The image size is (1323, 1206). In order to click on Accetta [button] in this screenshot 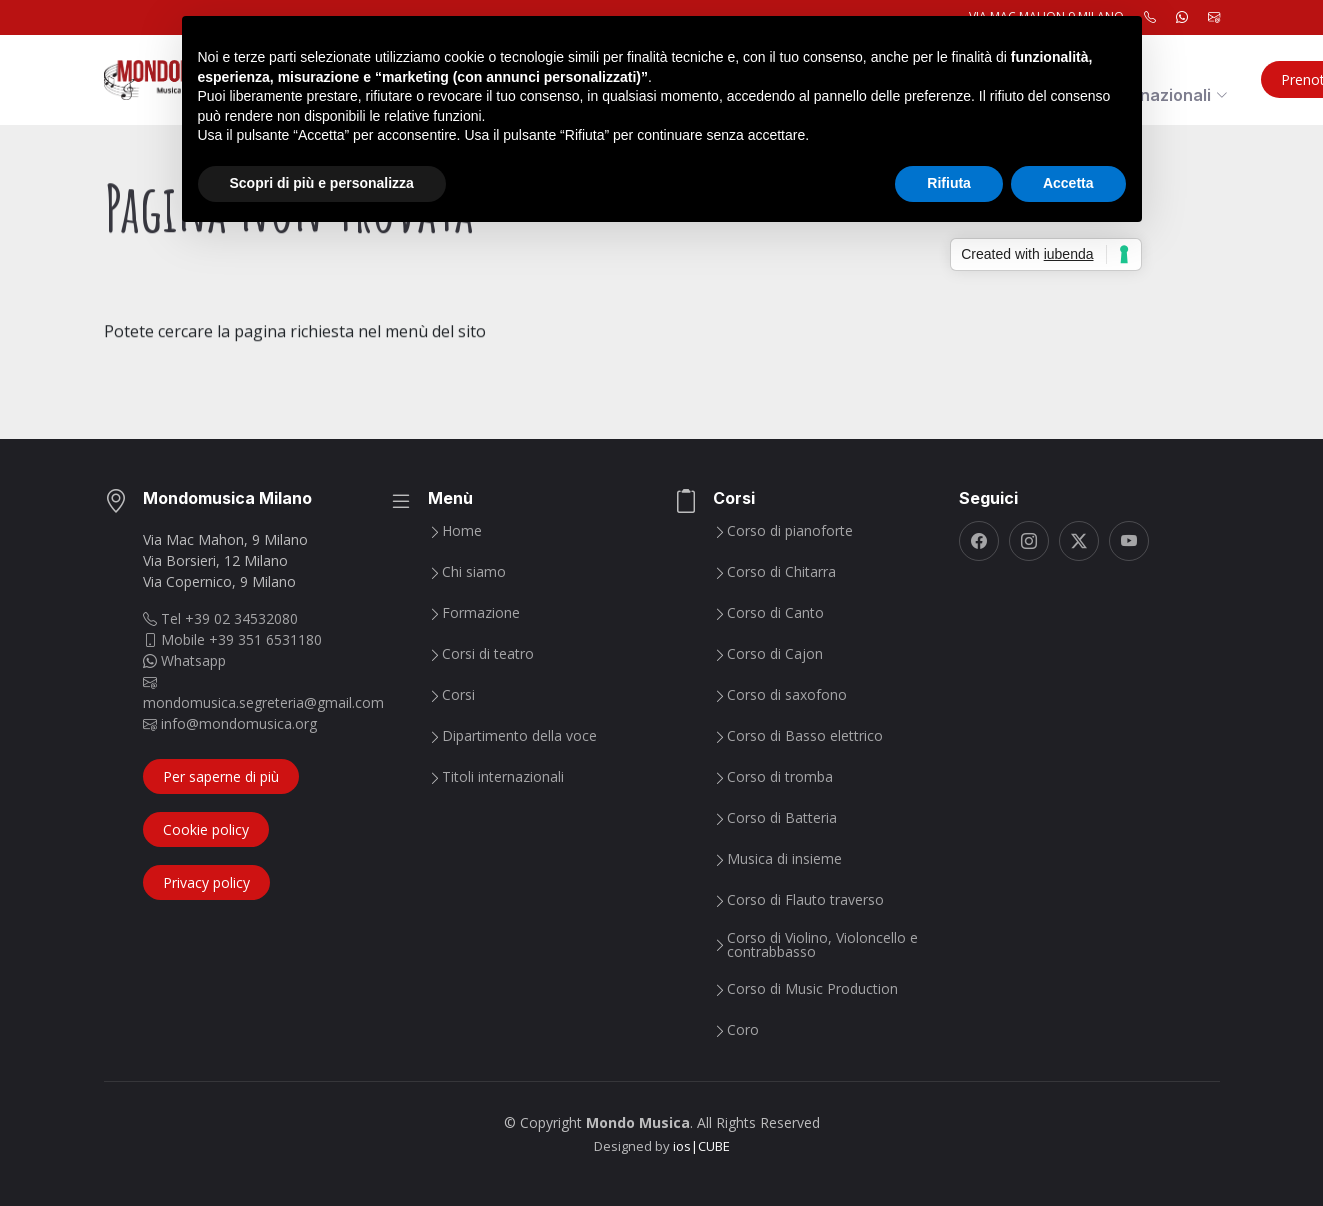, I will do `click(1068, 183)`.